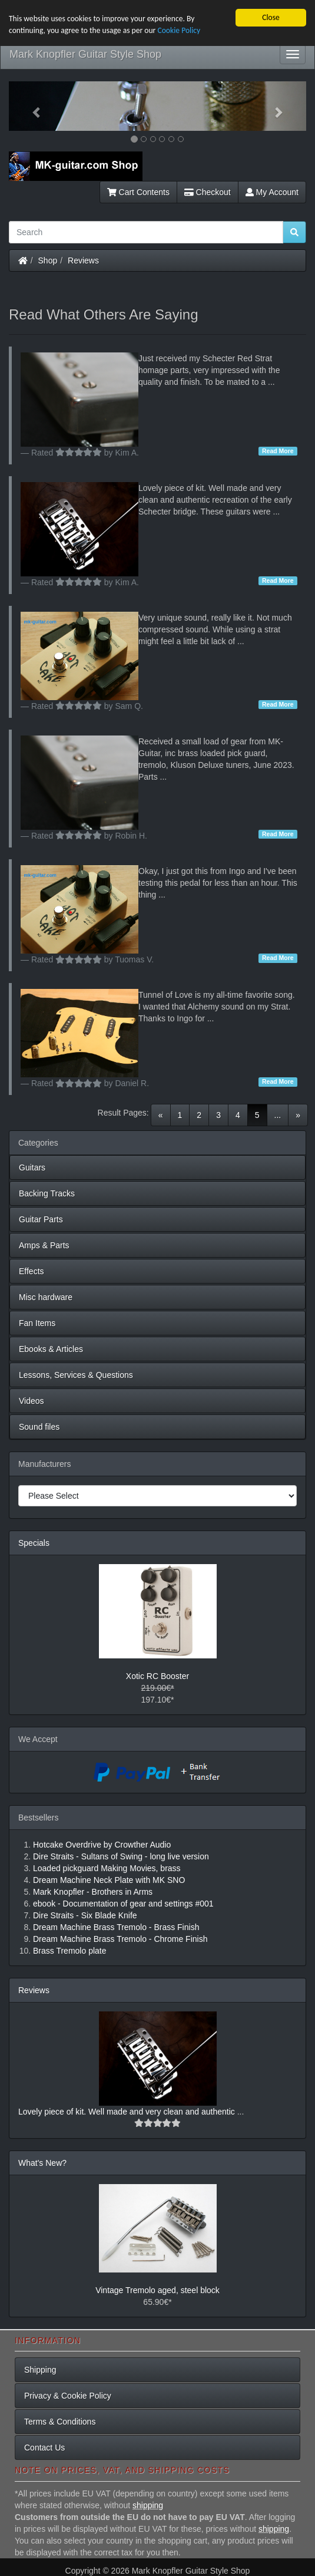 Image resolution: width=315 pixels, height=2576 pixels. Describe the element at coordinates (178, 30) in the screenshot. I see `Cookie Policy` at that location.